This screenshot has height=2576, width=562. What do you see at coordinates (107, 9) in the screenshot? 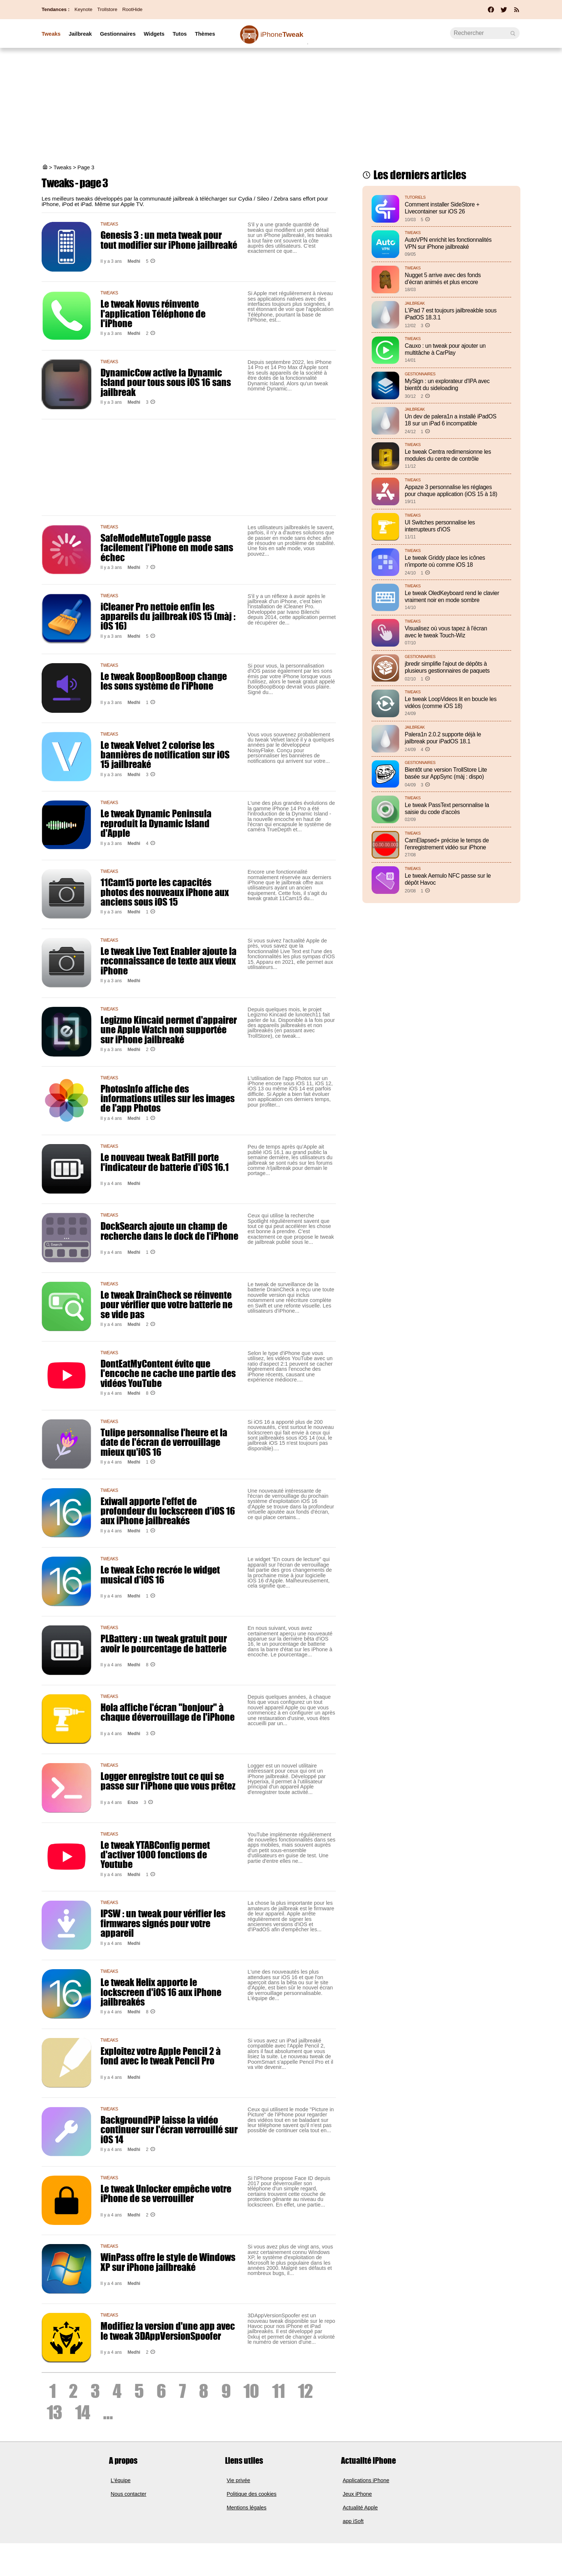
I see `Trollstore` at bounding box center [107, 9].